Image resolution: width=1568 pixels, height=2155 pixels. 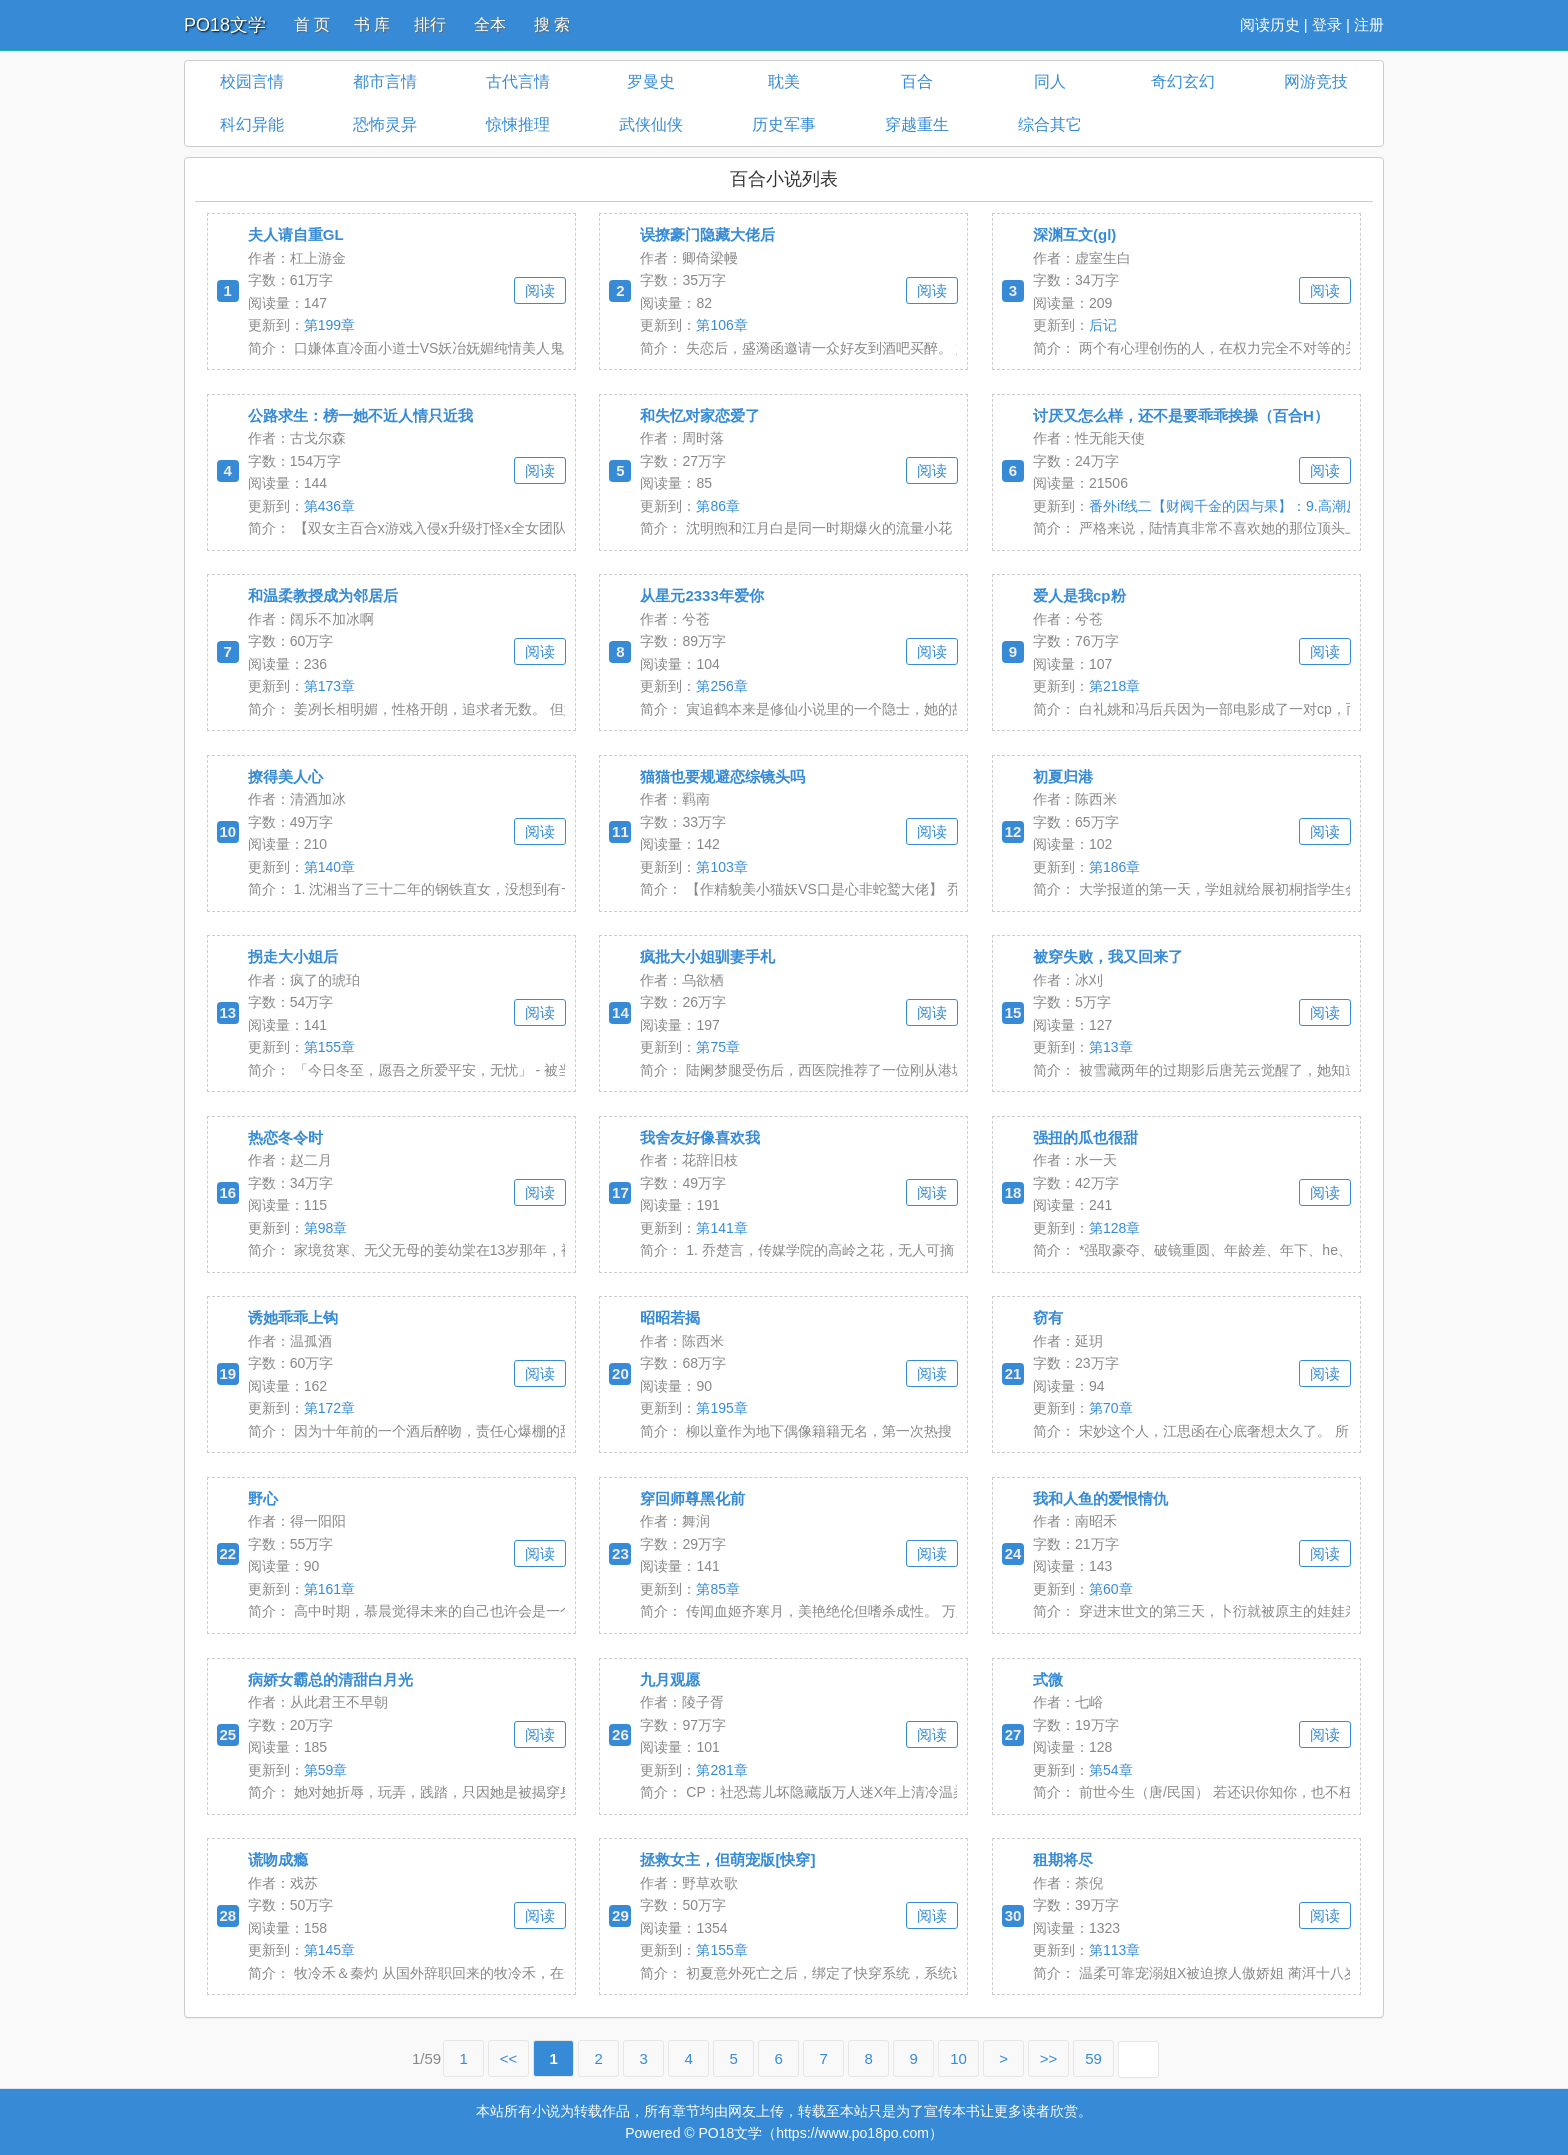 I want to click on 第436章, so click(x=329, y=506).